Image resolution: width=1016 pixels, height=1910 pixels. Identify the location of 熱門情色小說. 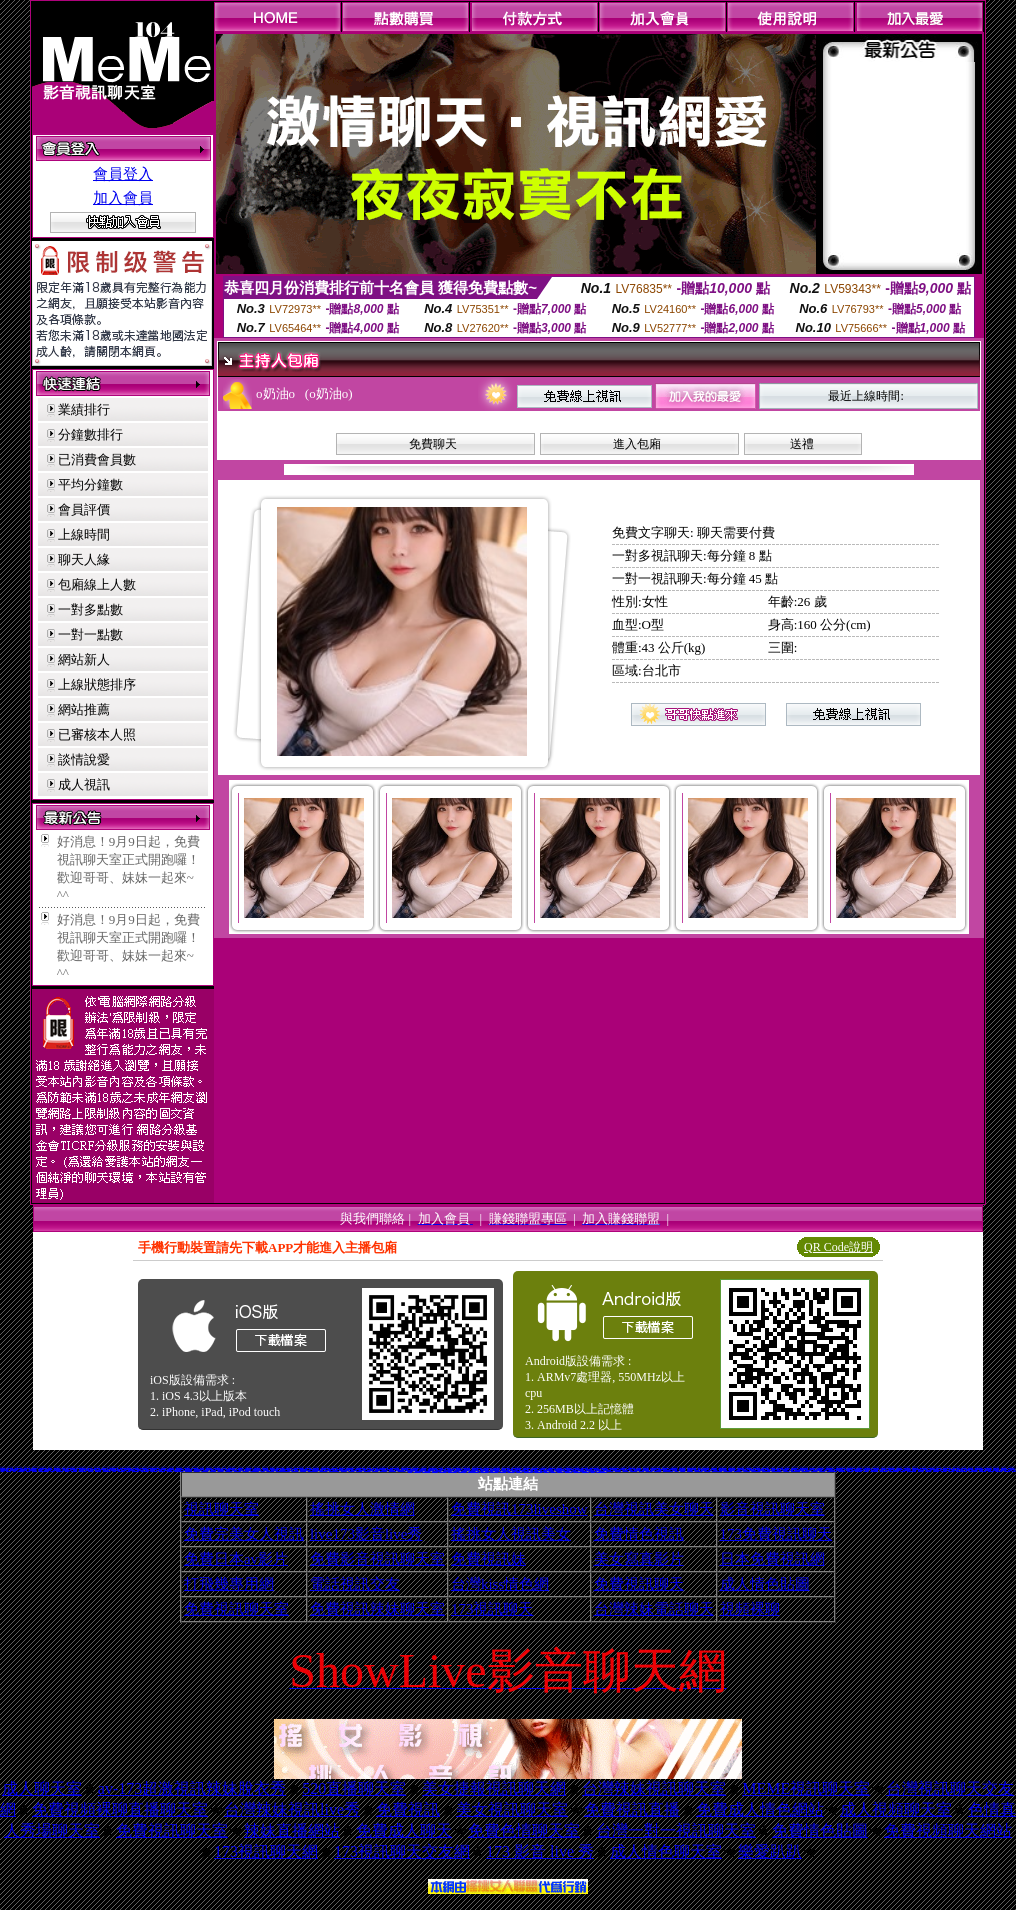
(707, 1469).